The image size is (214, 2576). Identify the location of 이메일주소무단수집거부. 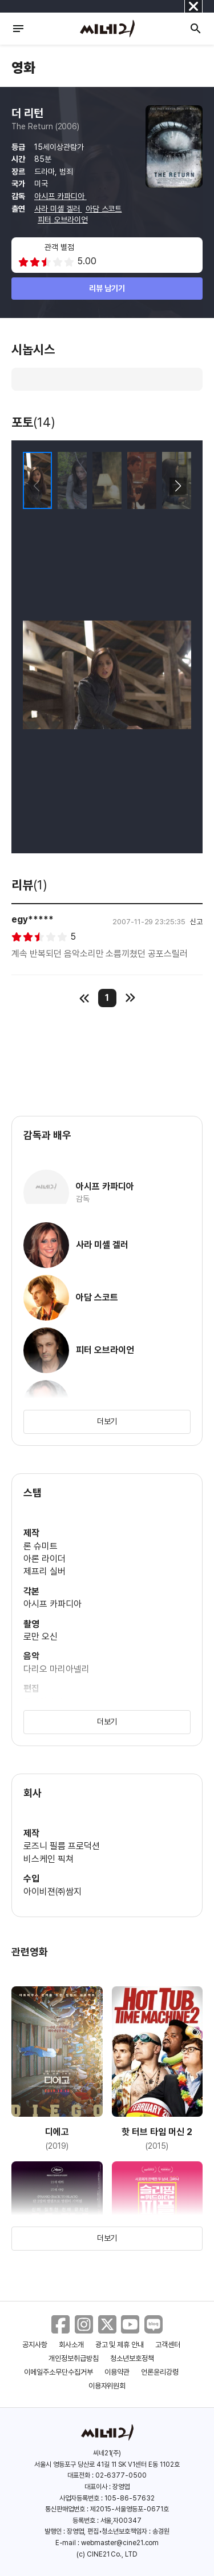
(58, 2372).